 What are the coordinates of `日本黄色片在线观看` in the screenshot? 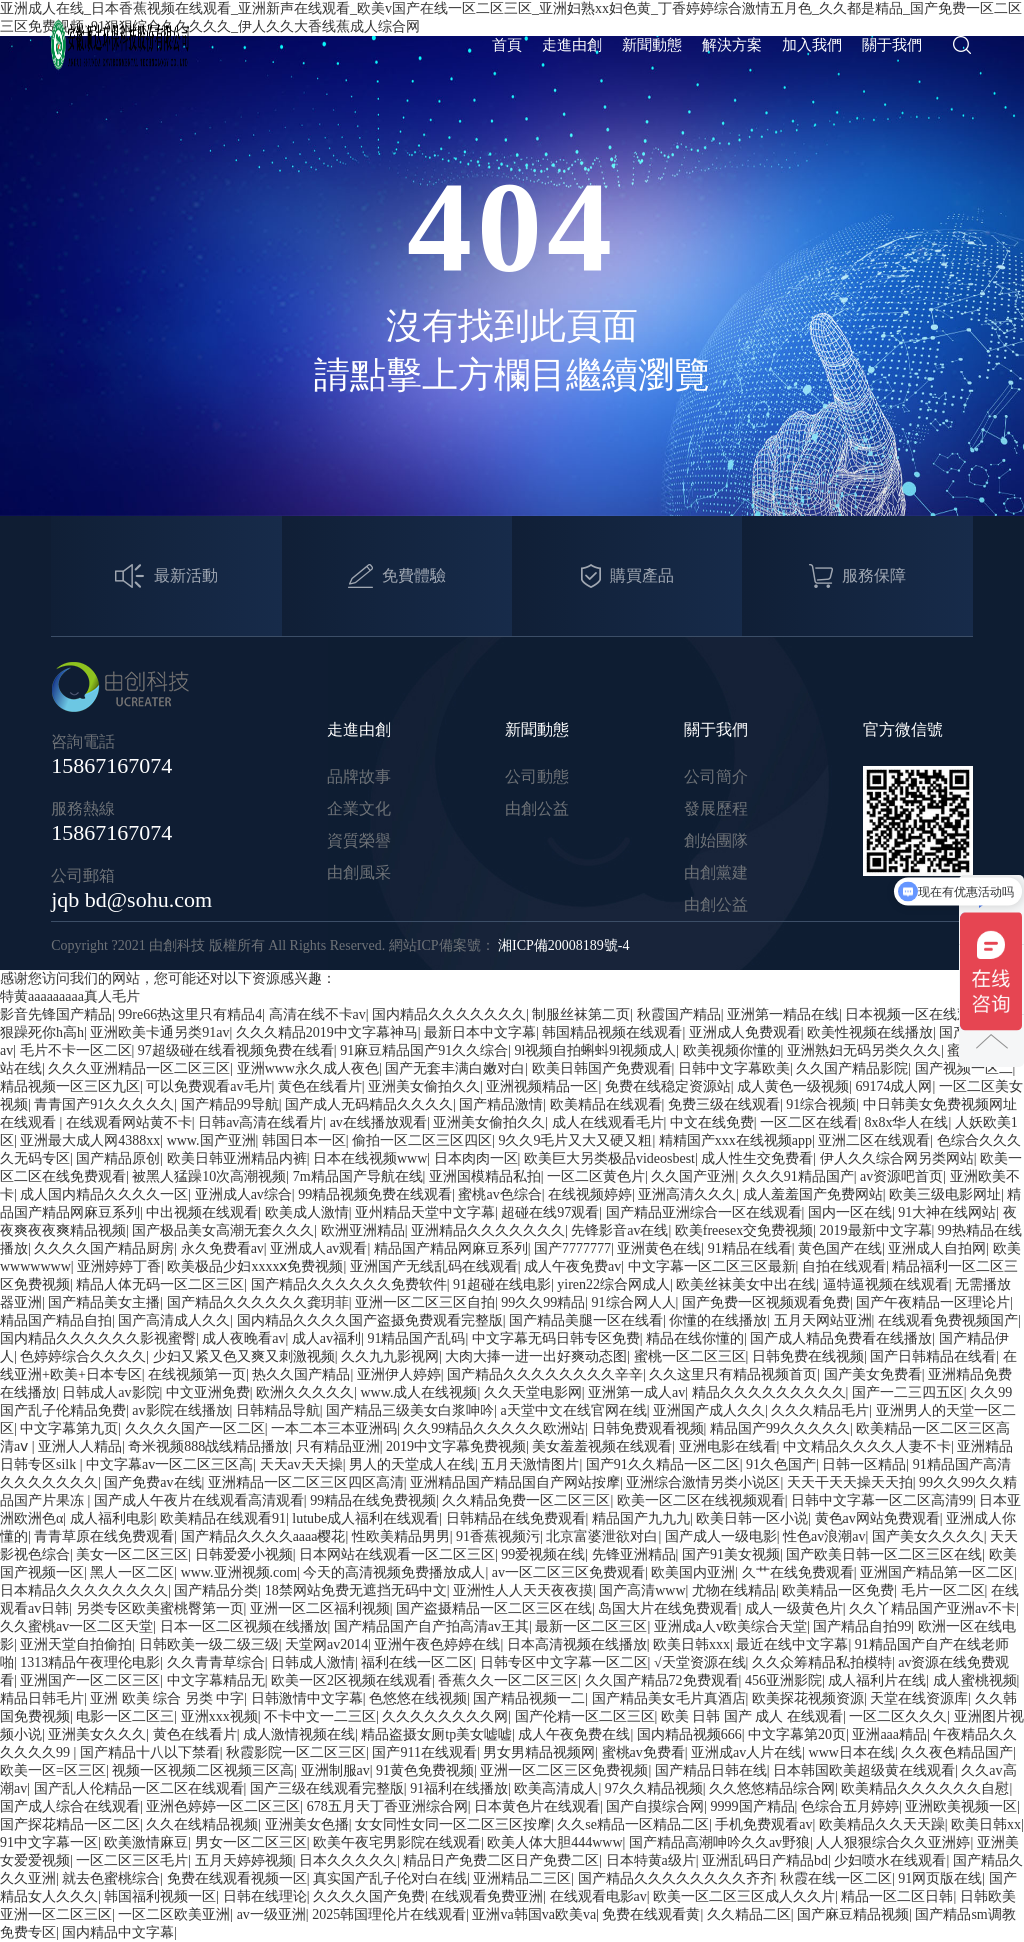 It's located at (537, 1806).